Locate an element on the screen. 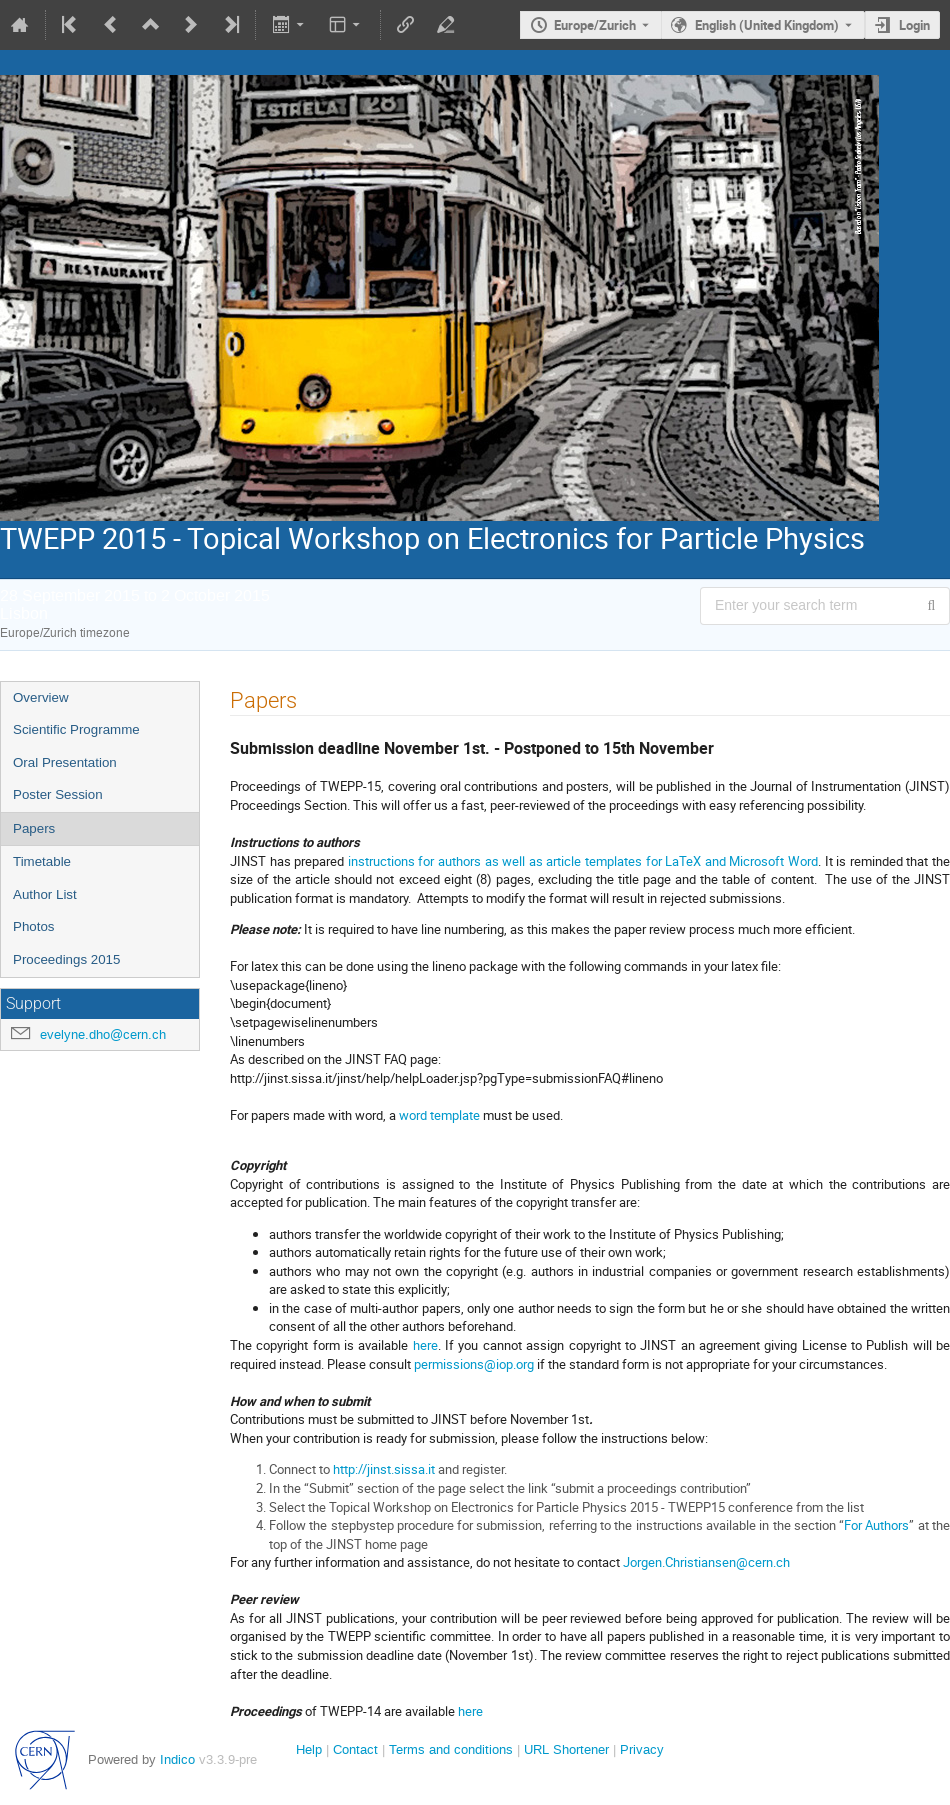 This screenshot has width=950, height=1805. Privacy is located at coordinates (642, 1749).